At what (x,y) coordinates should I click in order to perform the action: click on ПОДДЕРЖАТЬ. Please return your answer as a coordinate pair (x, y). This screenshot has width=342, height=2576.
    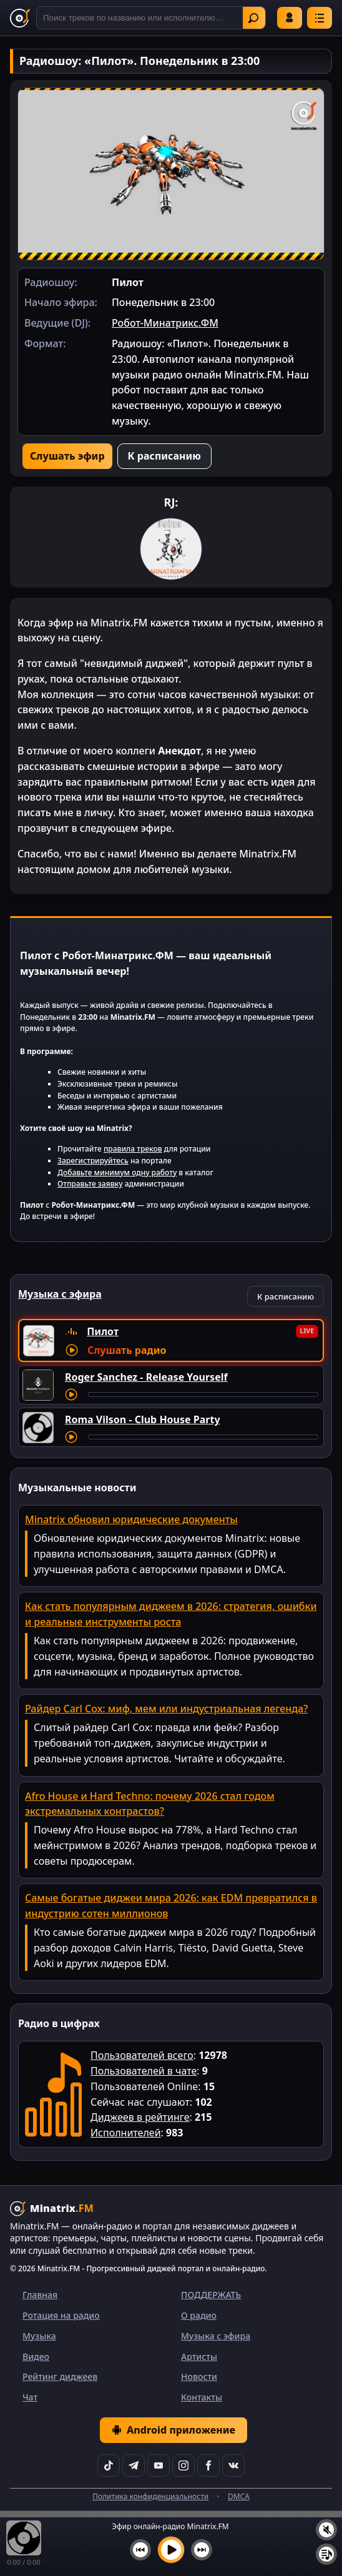
    Looking at the image, I should click on (211, 2295).